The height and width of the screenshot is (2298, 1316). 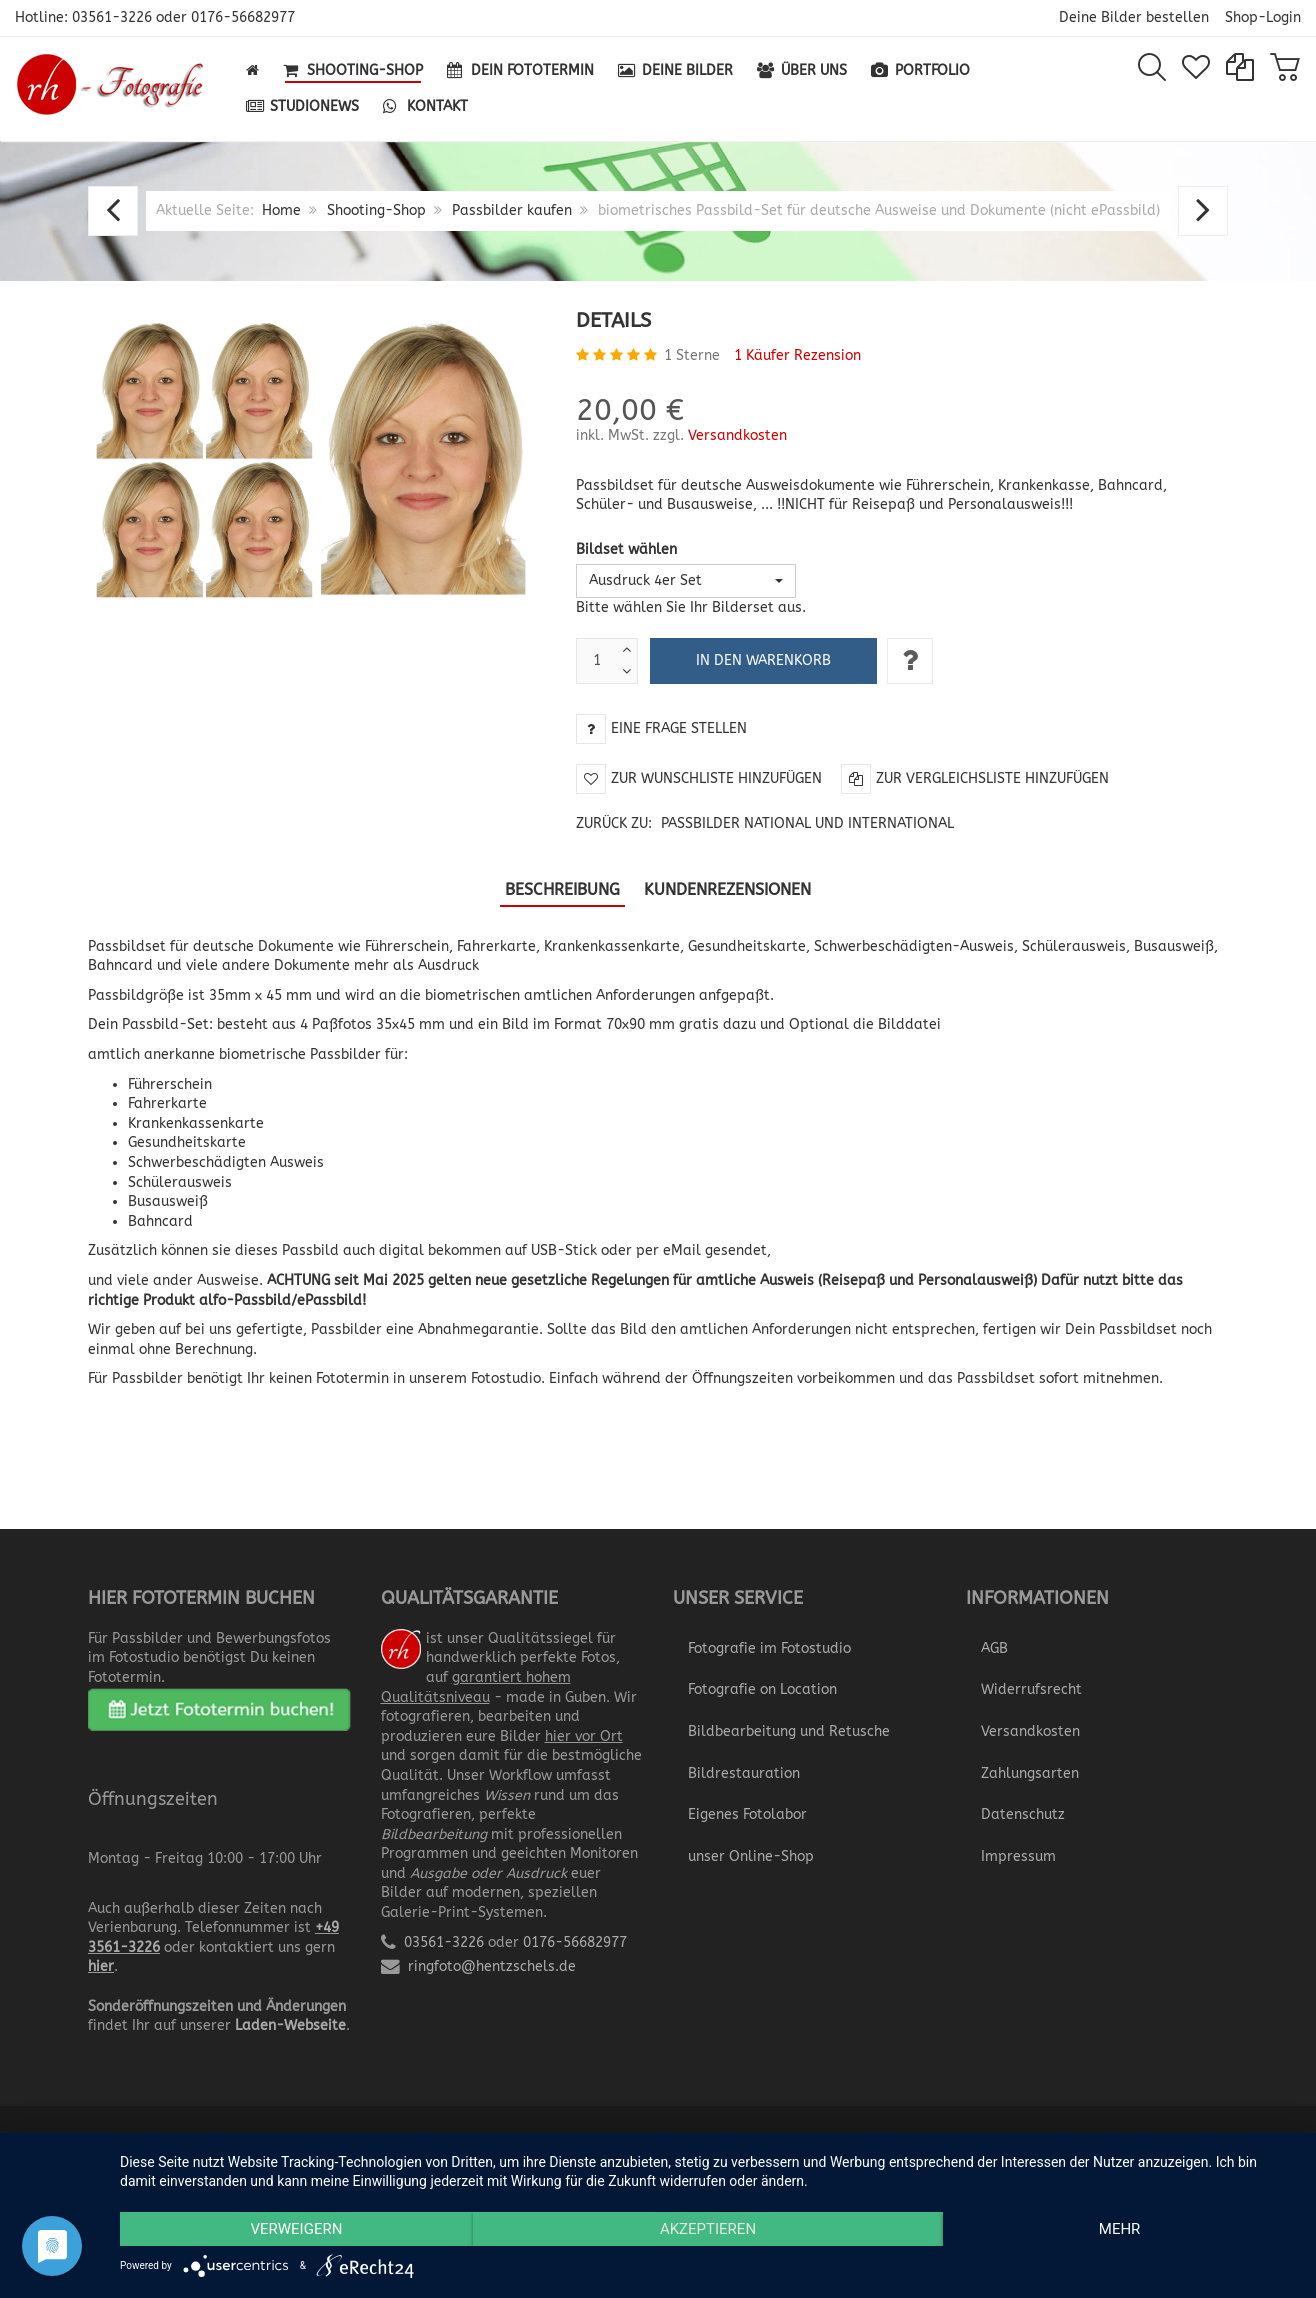 I want to click on Impressum, so click(x=1018, y=1856).